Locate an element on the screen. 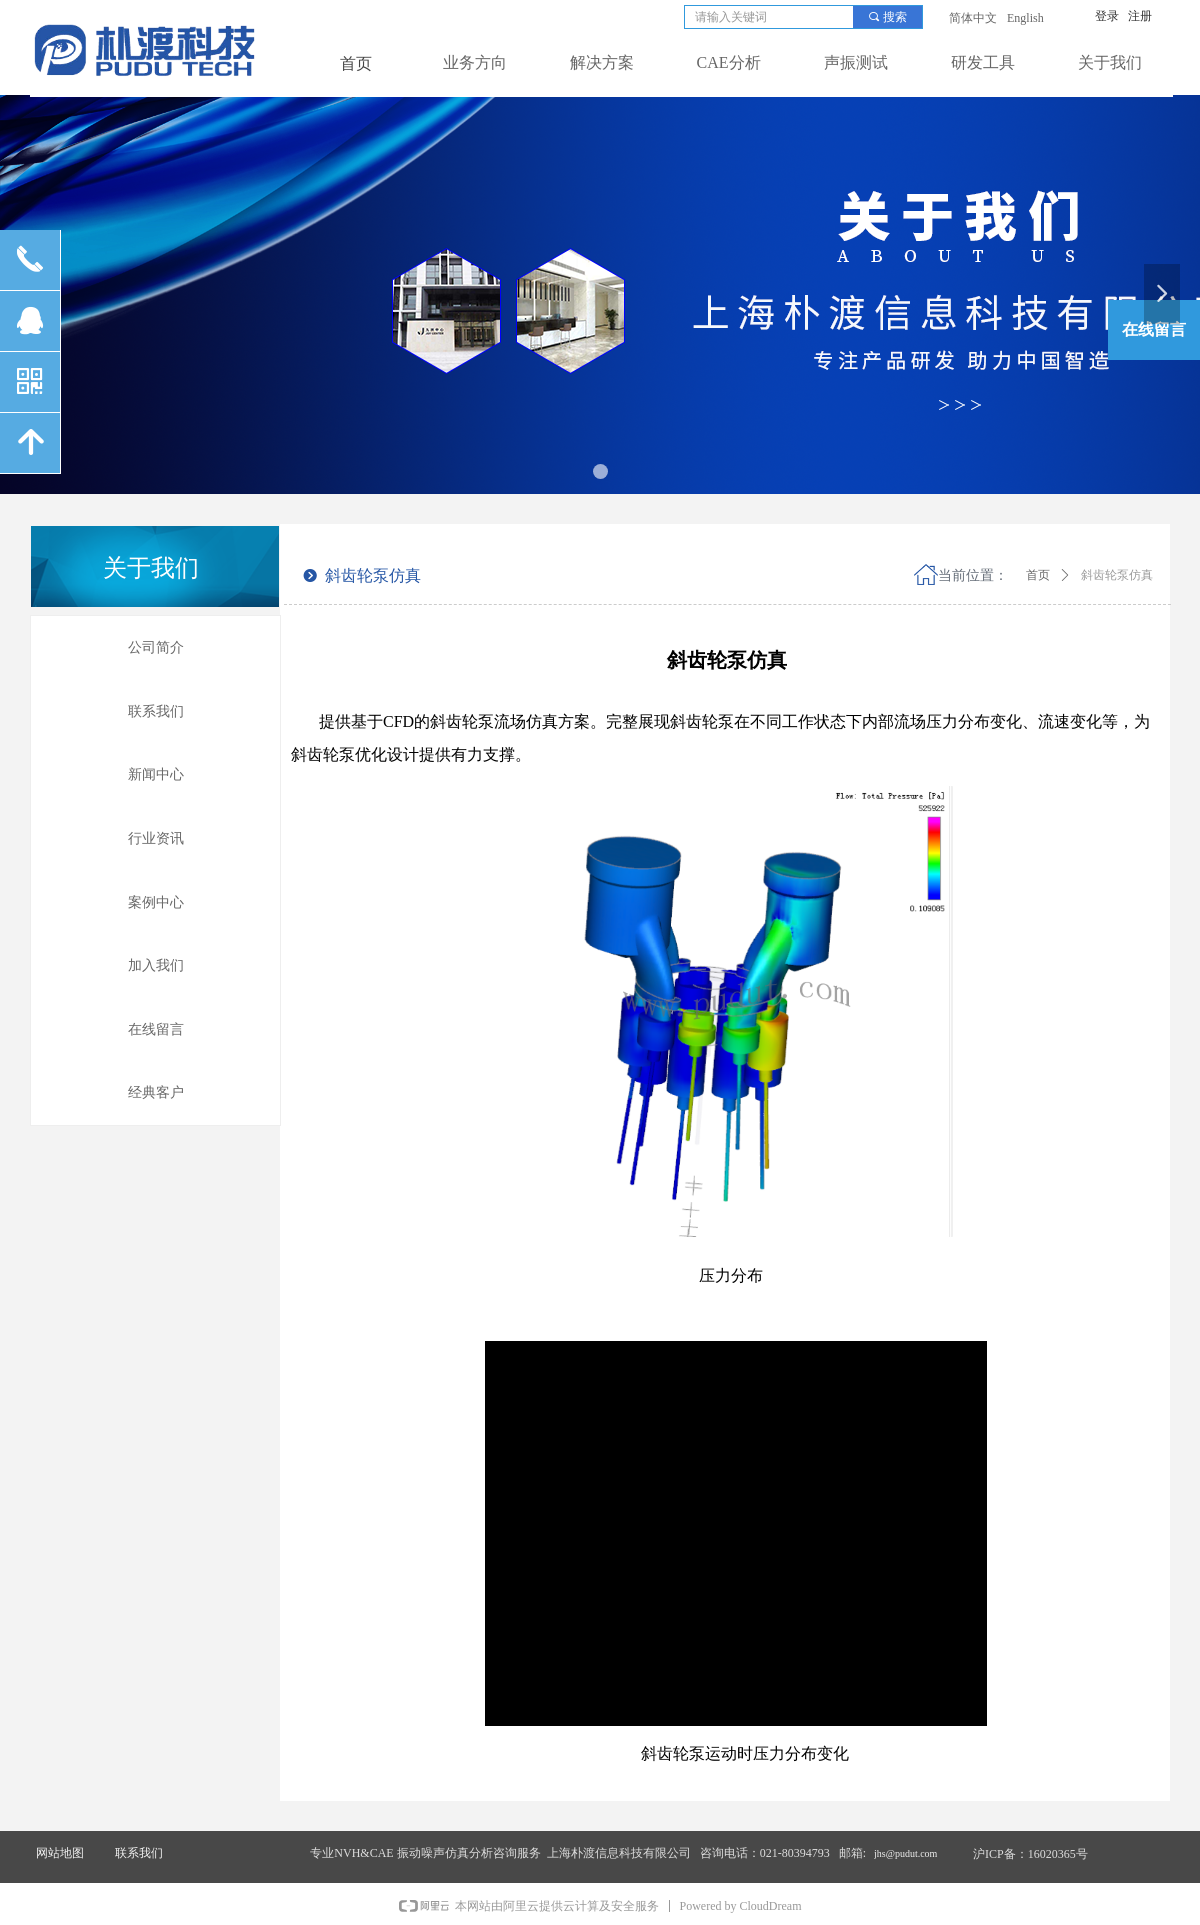 The height and width of the screenshot is (1925, 1200). 研发工具 is located at coordinates (983, 62).